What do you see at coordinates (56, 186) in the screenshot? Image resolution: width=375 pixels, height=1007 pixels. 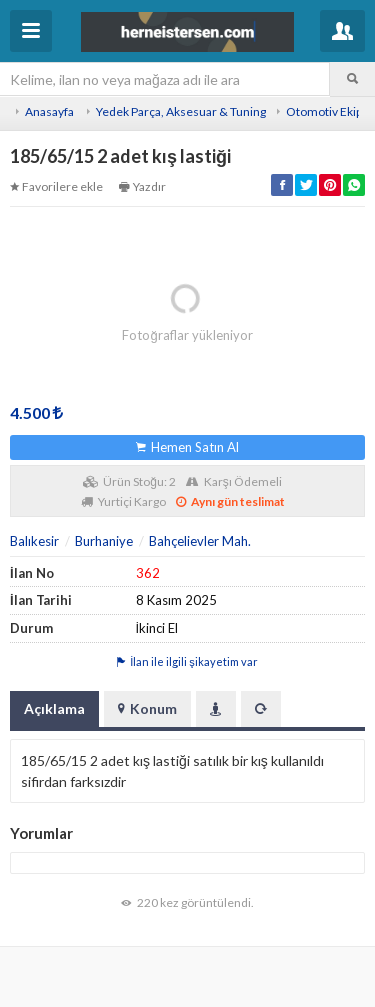 I see `Favorilere ekle` at bounding box center [56, 186].